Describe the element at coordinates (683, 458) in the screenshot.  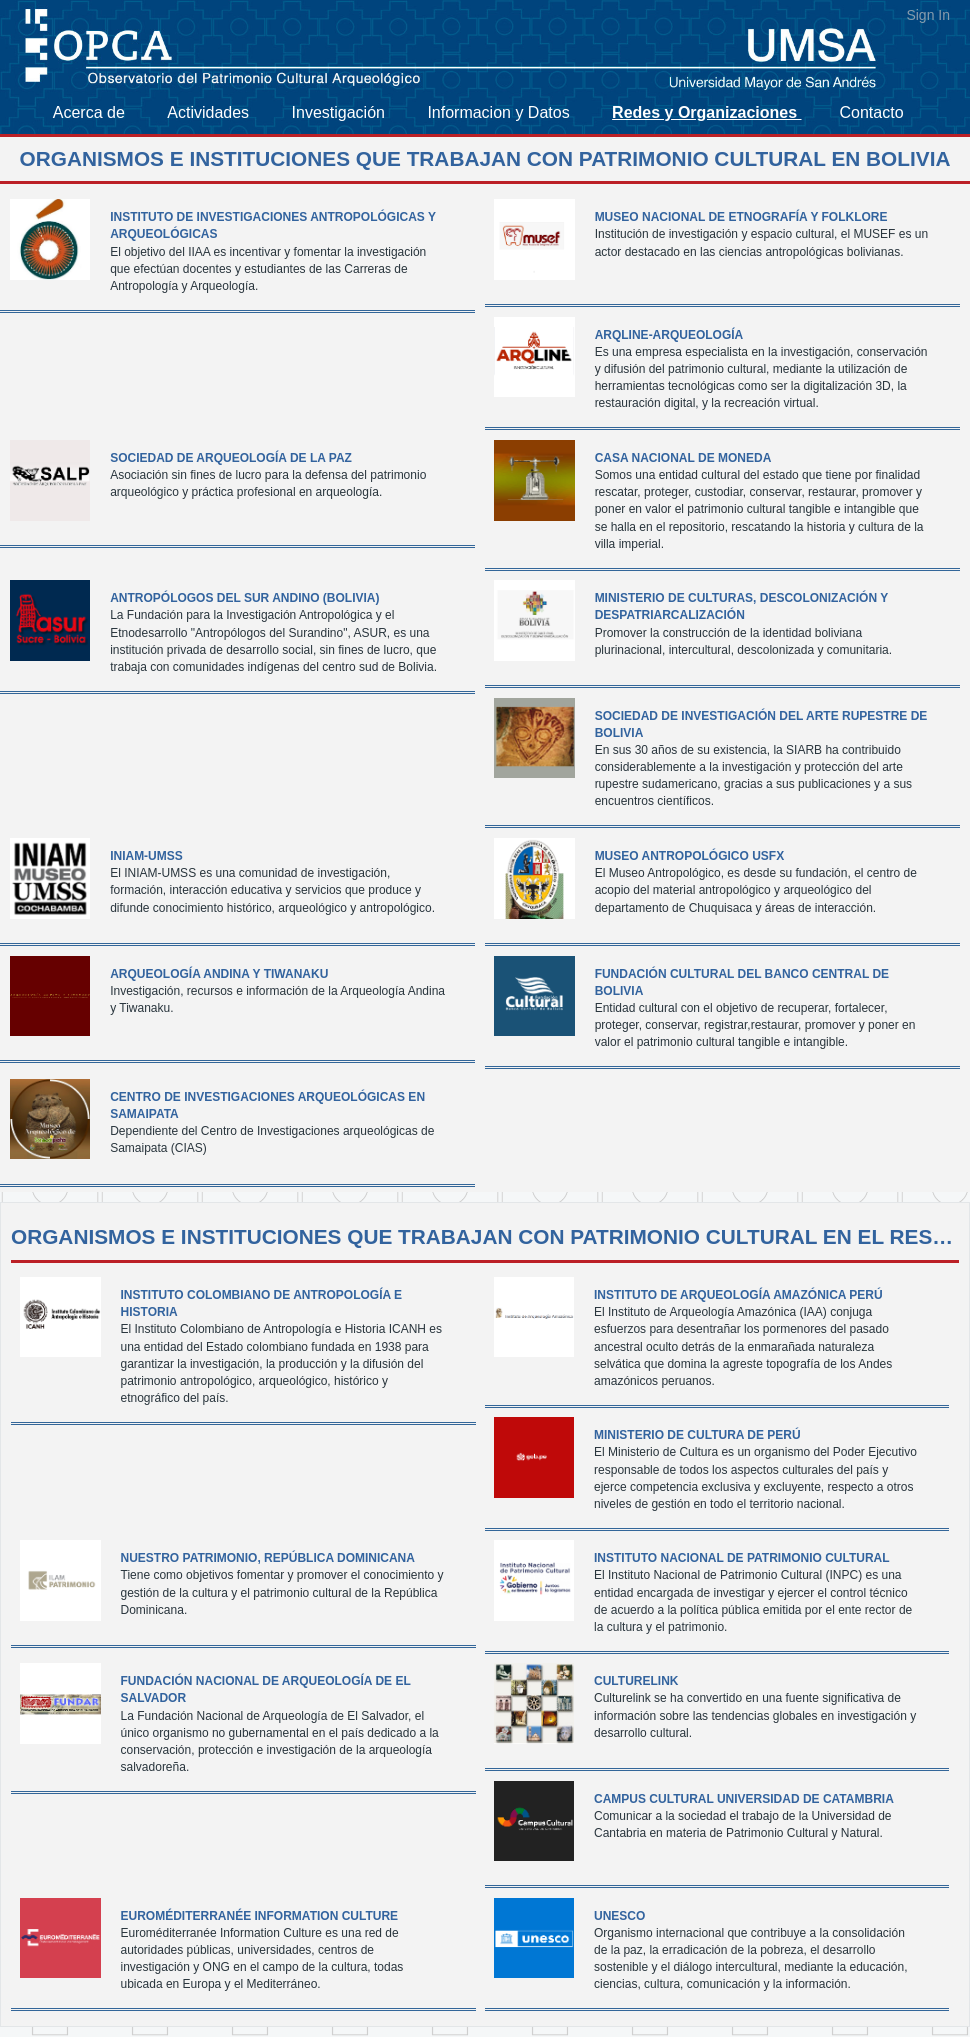
I see `Casa Nacional de Moneda` at that location.